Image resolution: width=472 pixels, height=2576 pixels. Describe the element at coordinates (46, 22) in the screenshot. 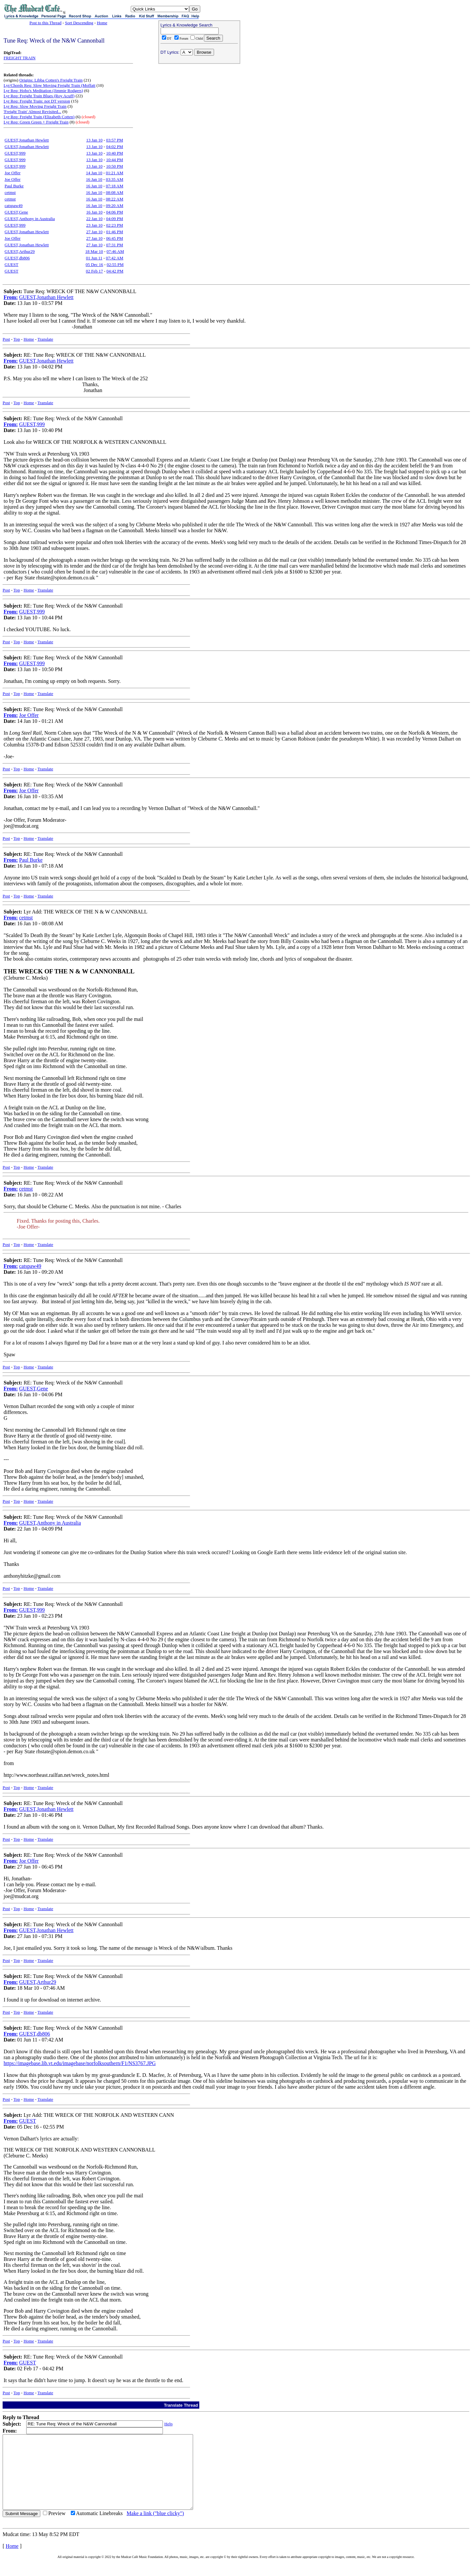

I see `Post to this Thread` at that location.